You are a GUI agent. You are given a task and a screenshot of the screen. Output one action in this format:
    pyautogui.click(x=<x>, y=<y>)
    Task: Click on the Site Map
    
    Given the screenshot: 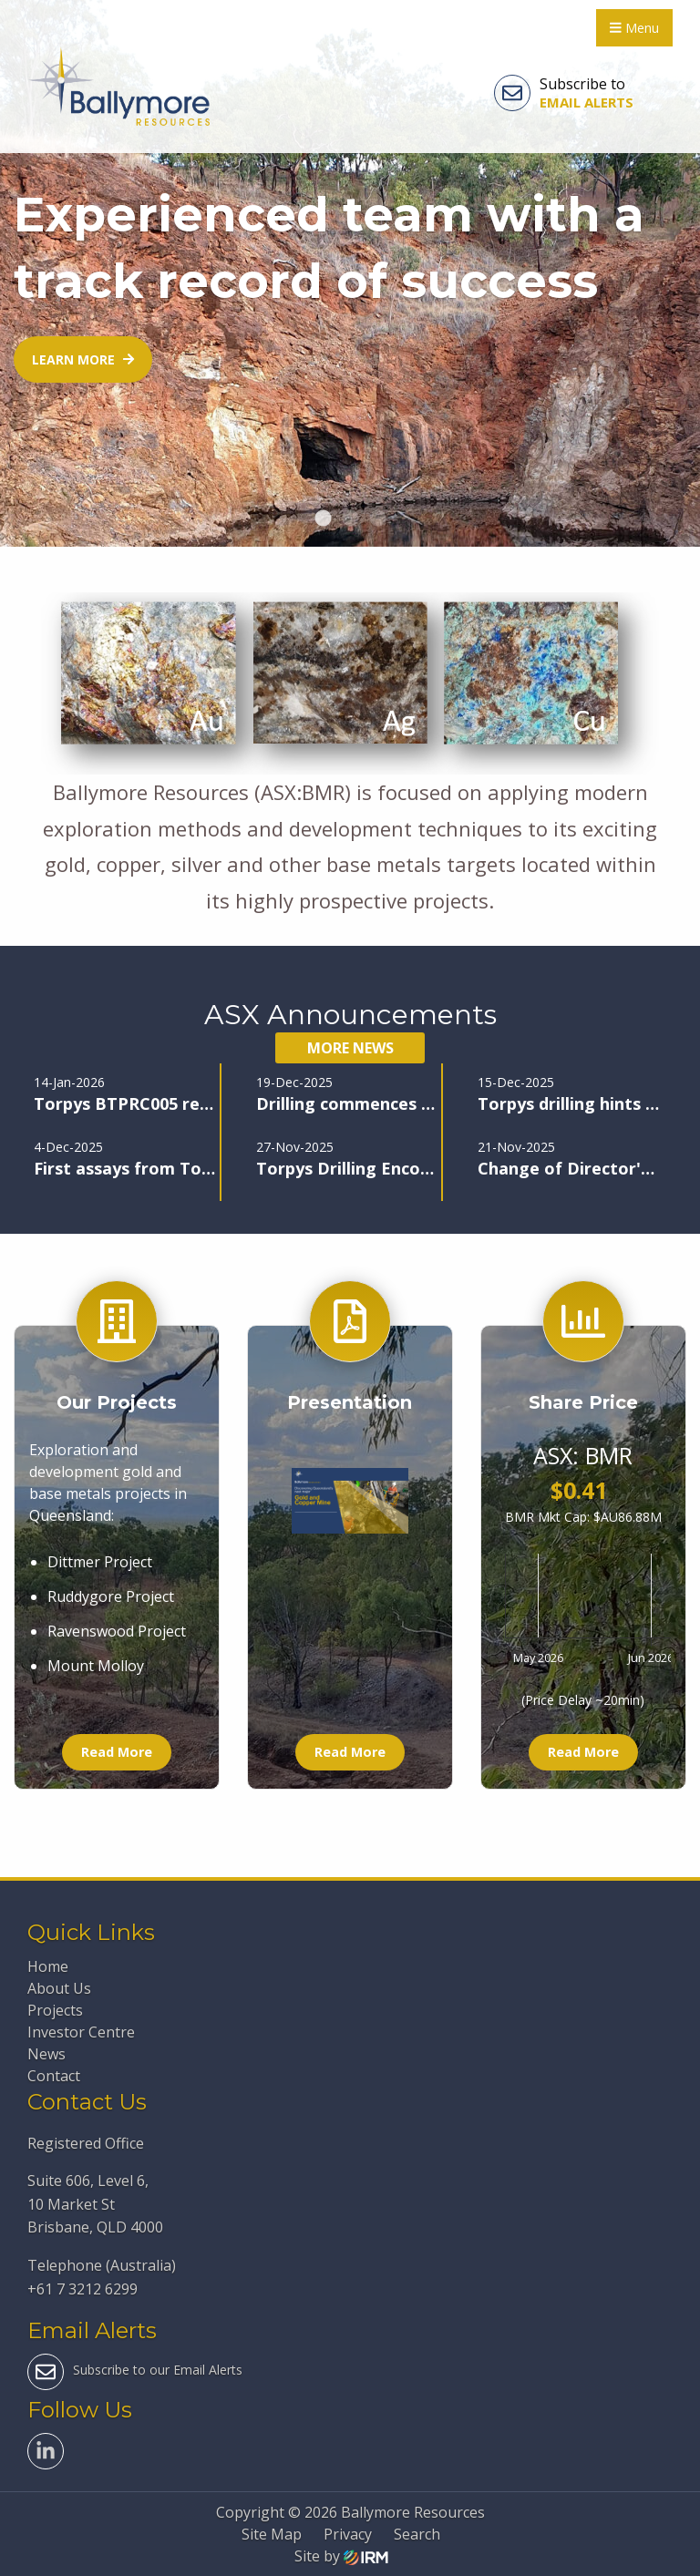 What is the action you would take?
    pyautogui.click(x=272, y=2534)
    